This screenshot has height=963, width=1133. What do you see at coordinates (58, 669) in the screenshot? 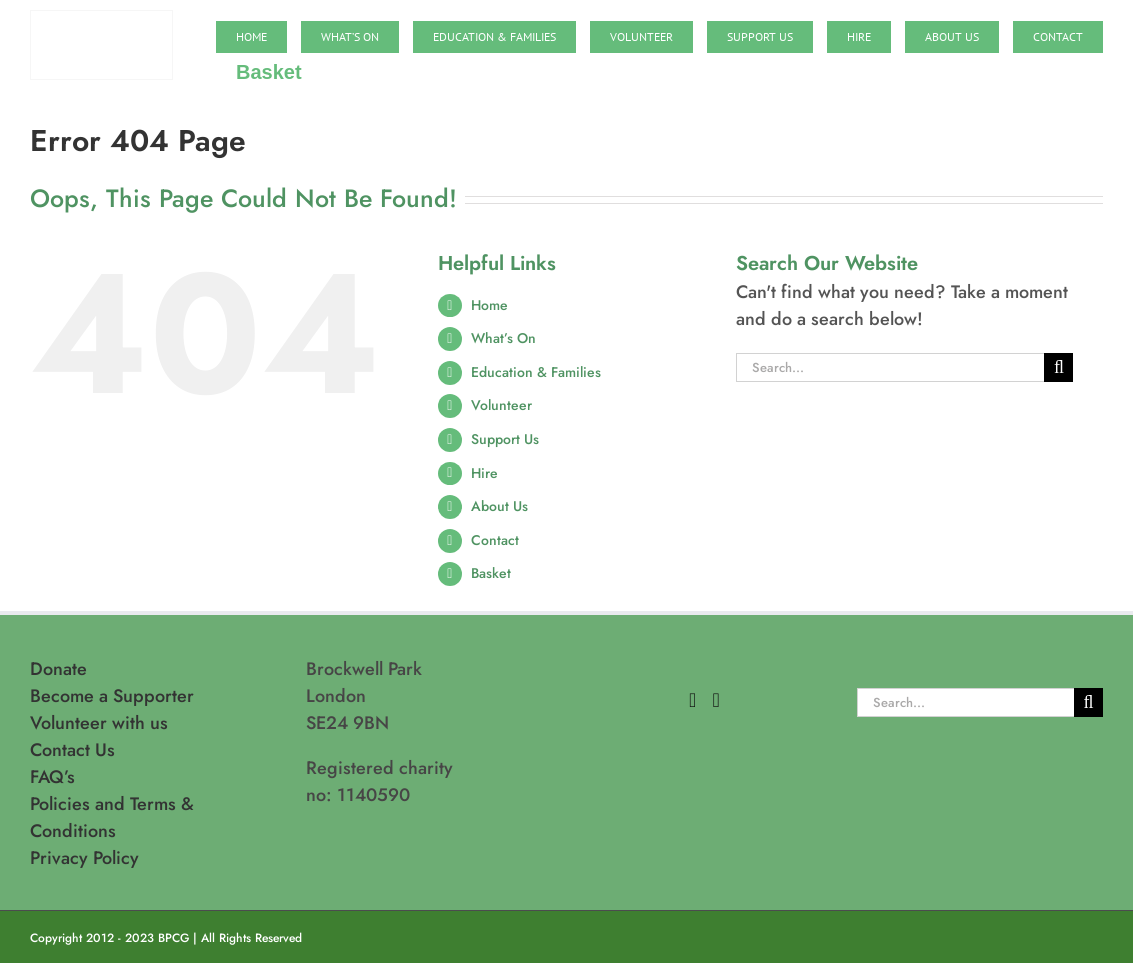
I see `Donate` at bounding box center [58, 669].